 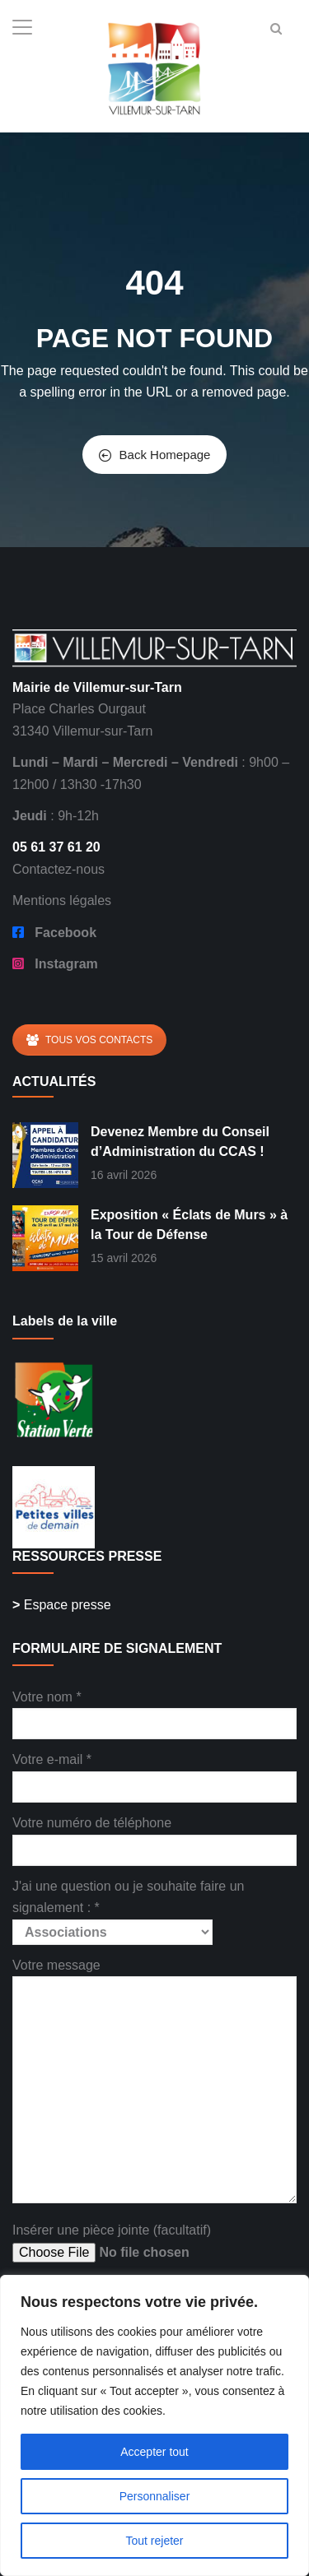 What do you see at coordinates (137, 2243) in the screenshot?
I see `Insérer une pièce jointe (facultatif)` at bounding box center [137, 2243].